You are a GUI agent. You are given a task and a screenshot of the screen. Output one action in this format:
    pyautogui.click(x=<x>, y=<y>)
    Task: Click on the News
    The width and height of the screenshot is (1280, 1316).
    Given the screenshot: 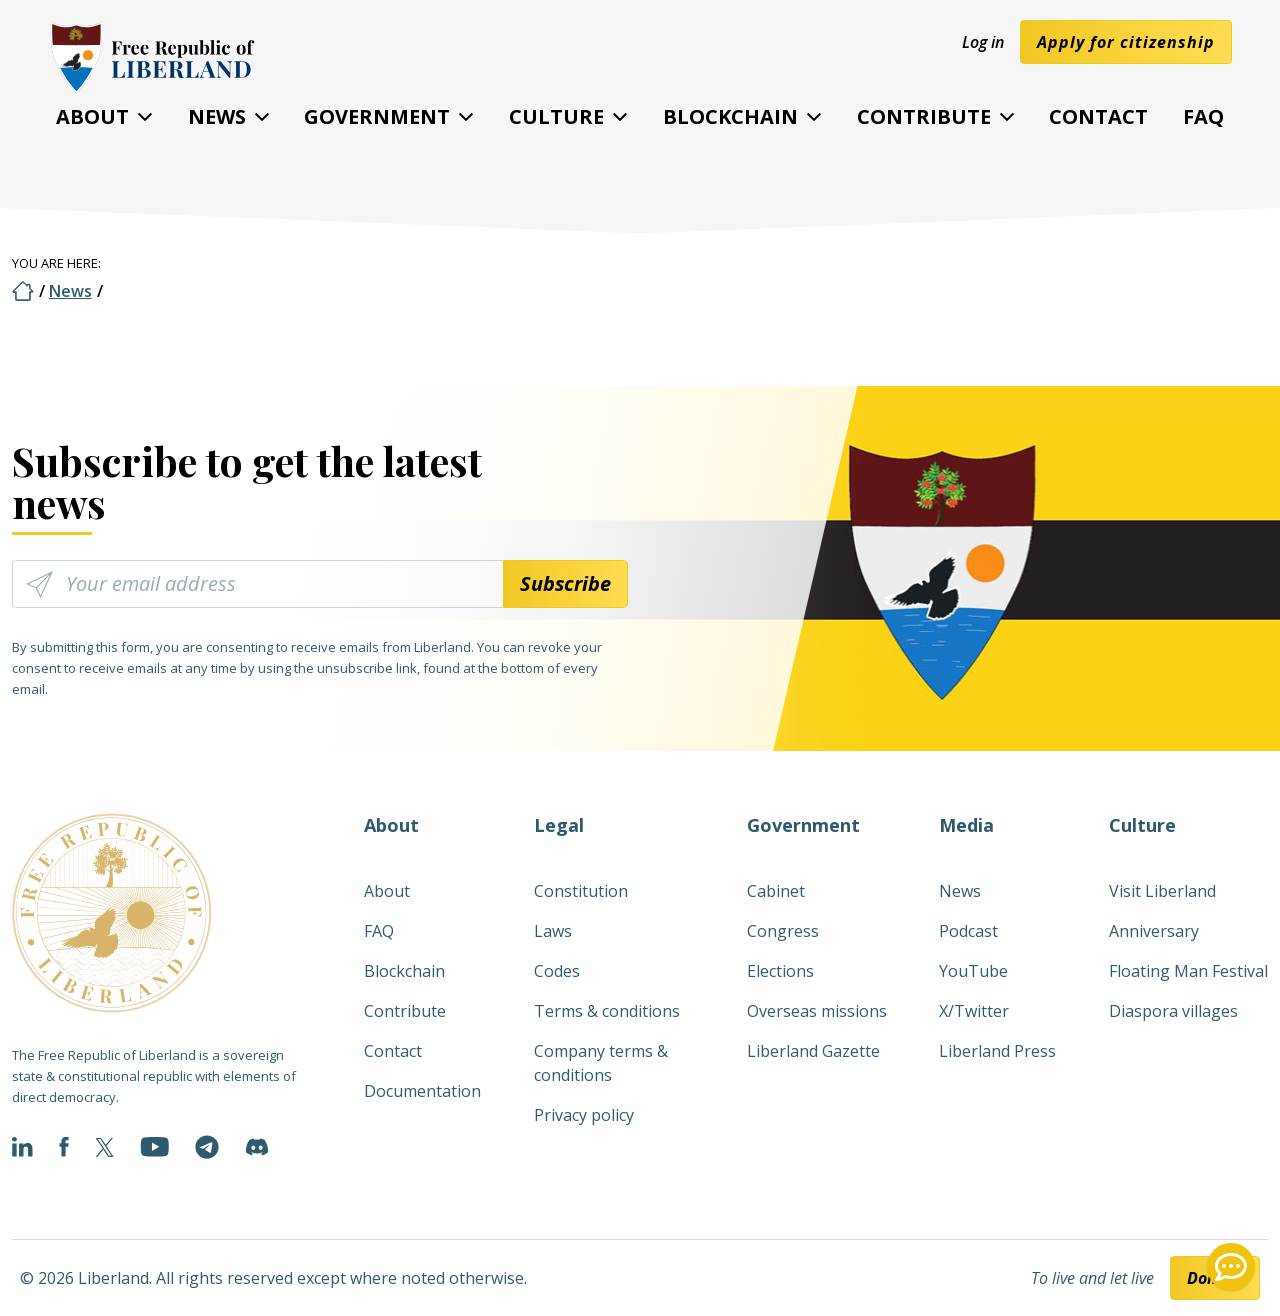 What is the action you would take?
    pyautogui.click(x=217, y=117)
    